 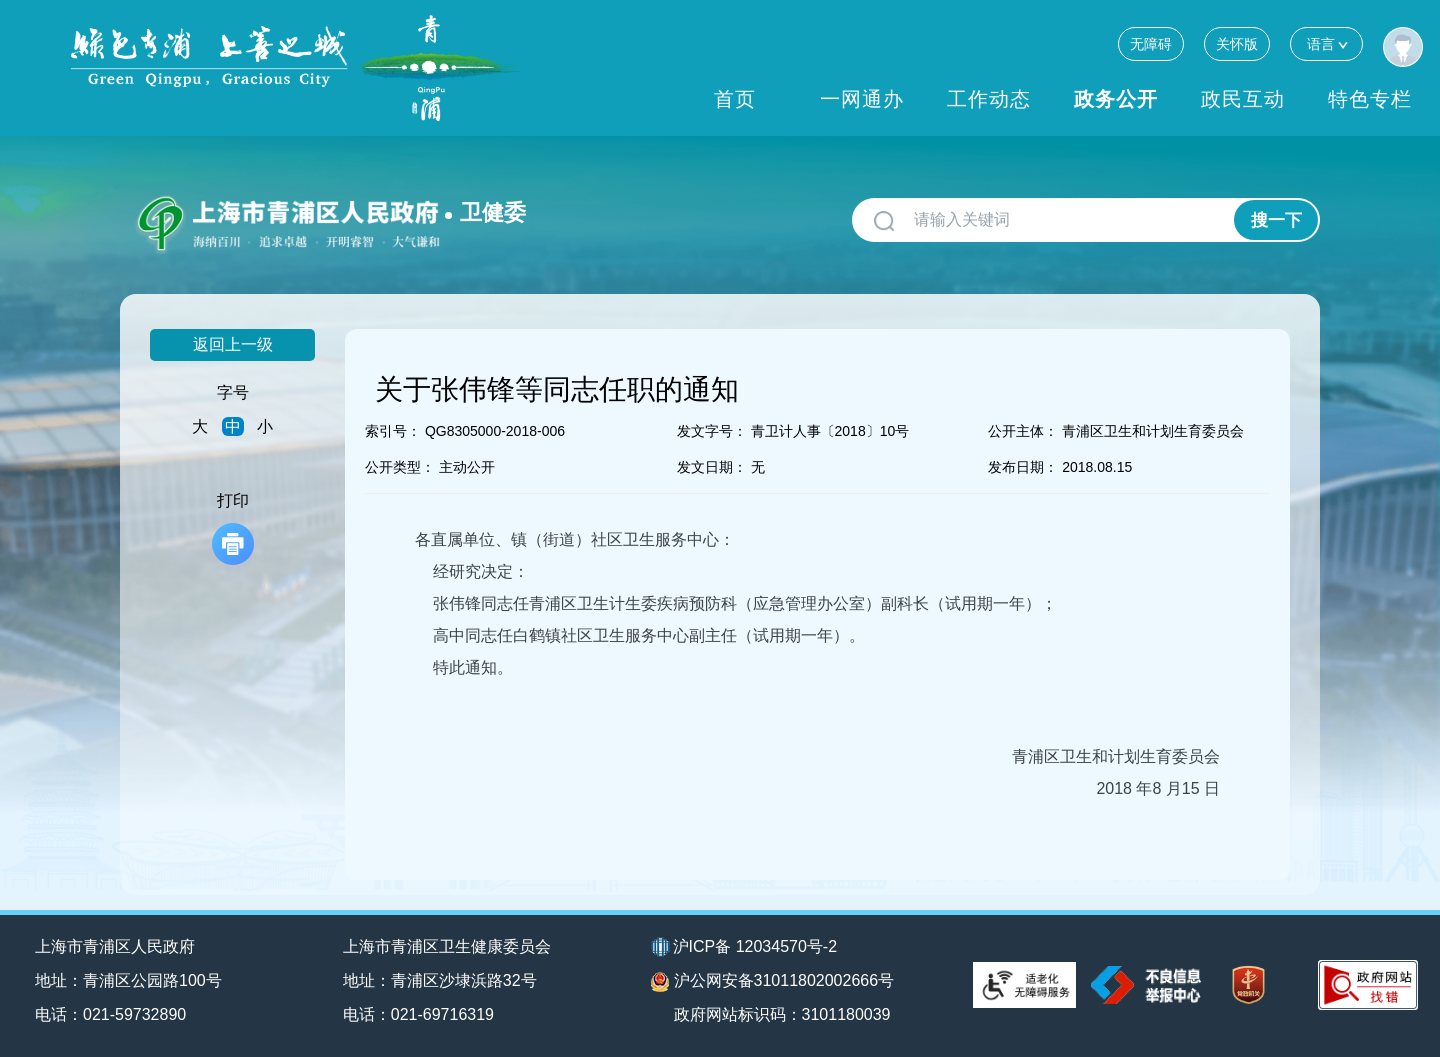 What do you see at coordinates (712, 467) in the screenshot?
I see `发文日期：` at bounding box center [712, 467].